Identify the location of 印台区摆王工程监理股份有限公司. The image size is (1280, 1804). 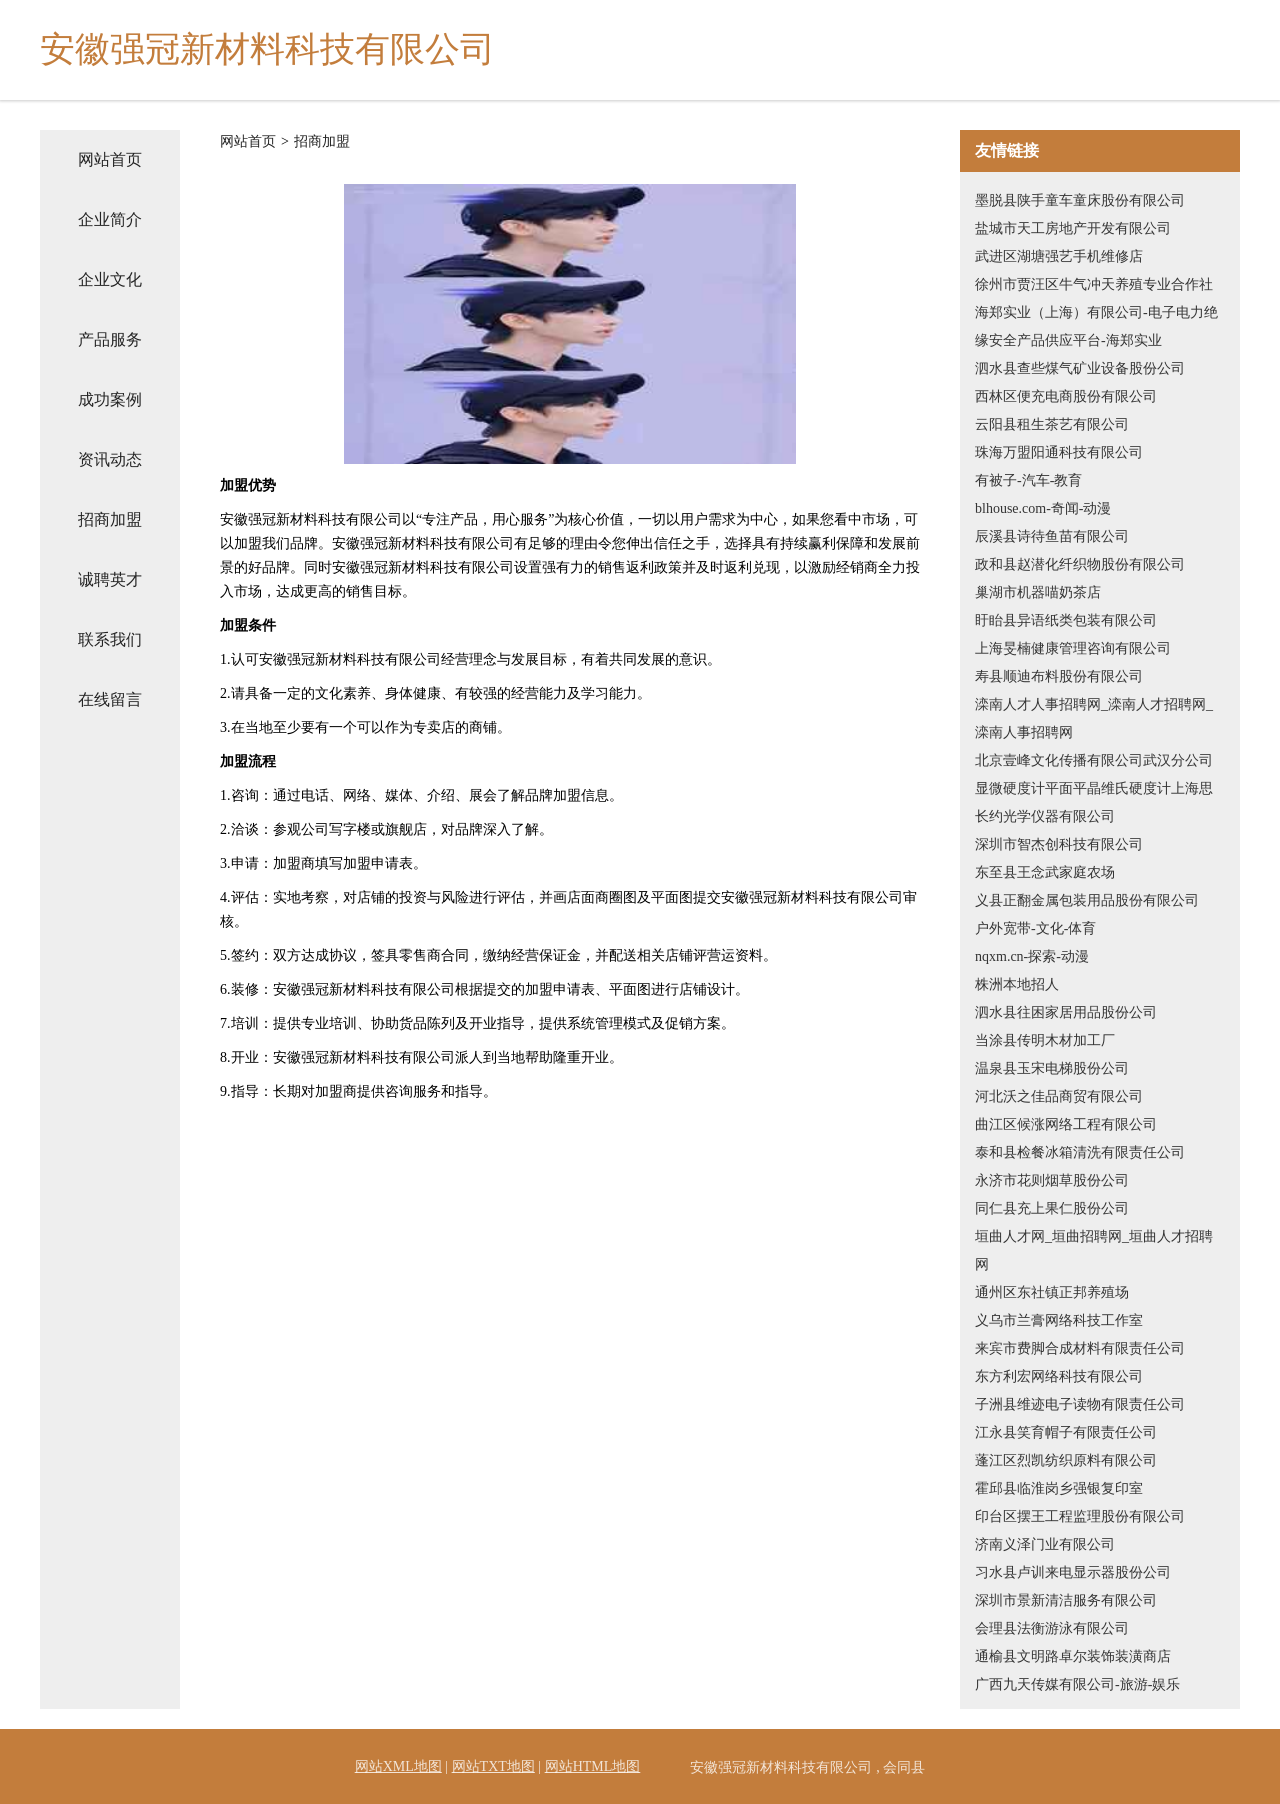
(1080, 1516).